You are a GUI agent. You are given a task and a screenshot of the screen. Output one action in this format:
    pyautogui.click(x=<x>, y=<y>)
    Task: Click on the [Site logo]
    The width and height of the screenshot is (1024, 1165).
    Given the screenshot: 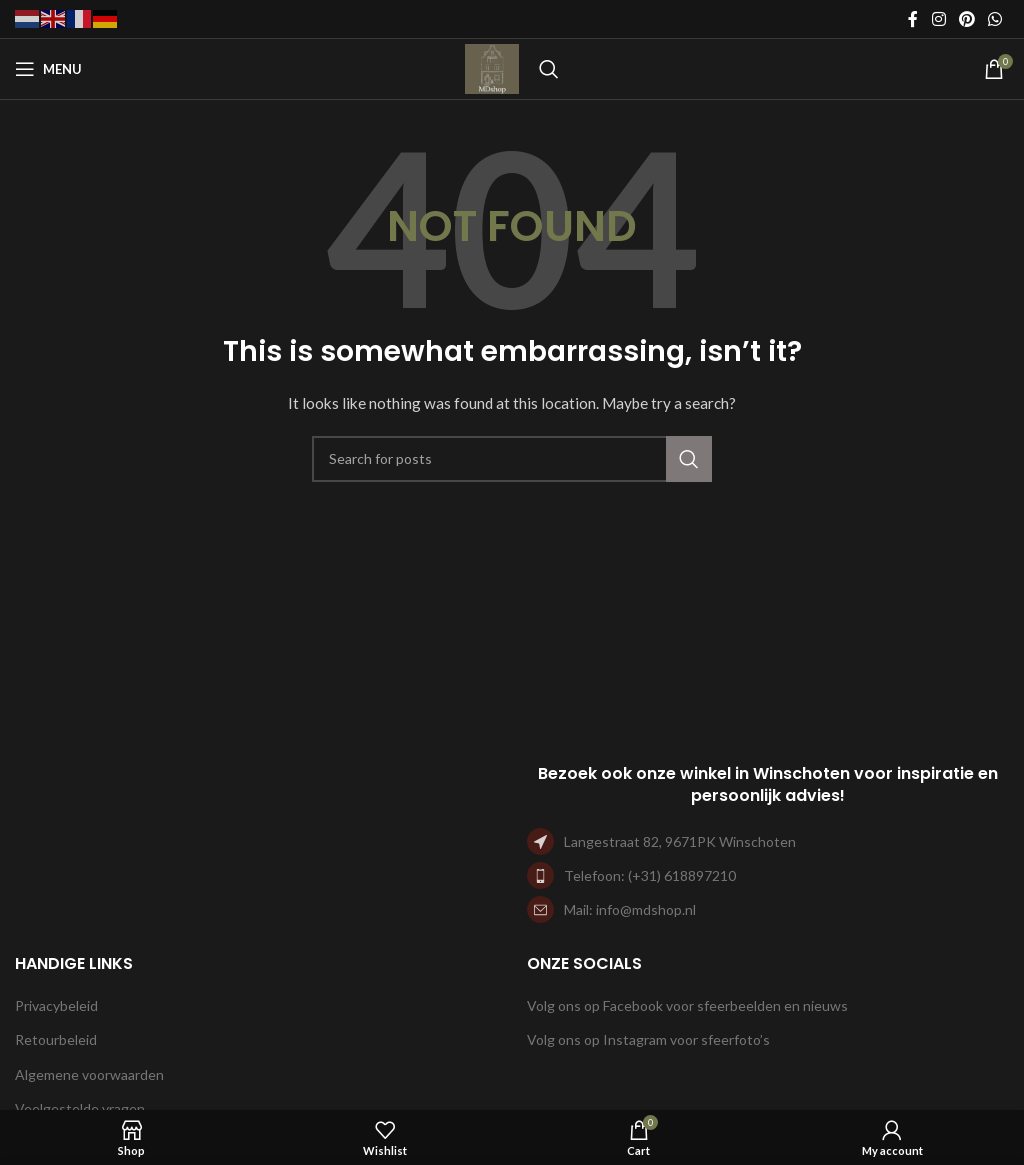 What is the action you would take?
    pyautogui.click(x=492, y=67)
    